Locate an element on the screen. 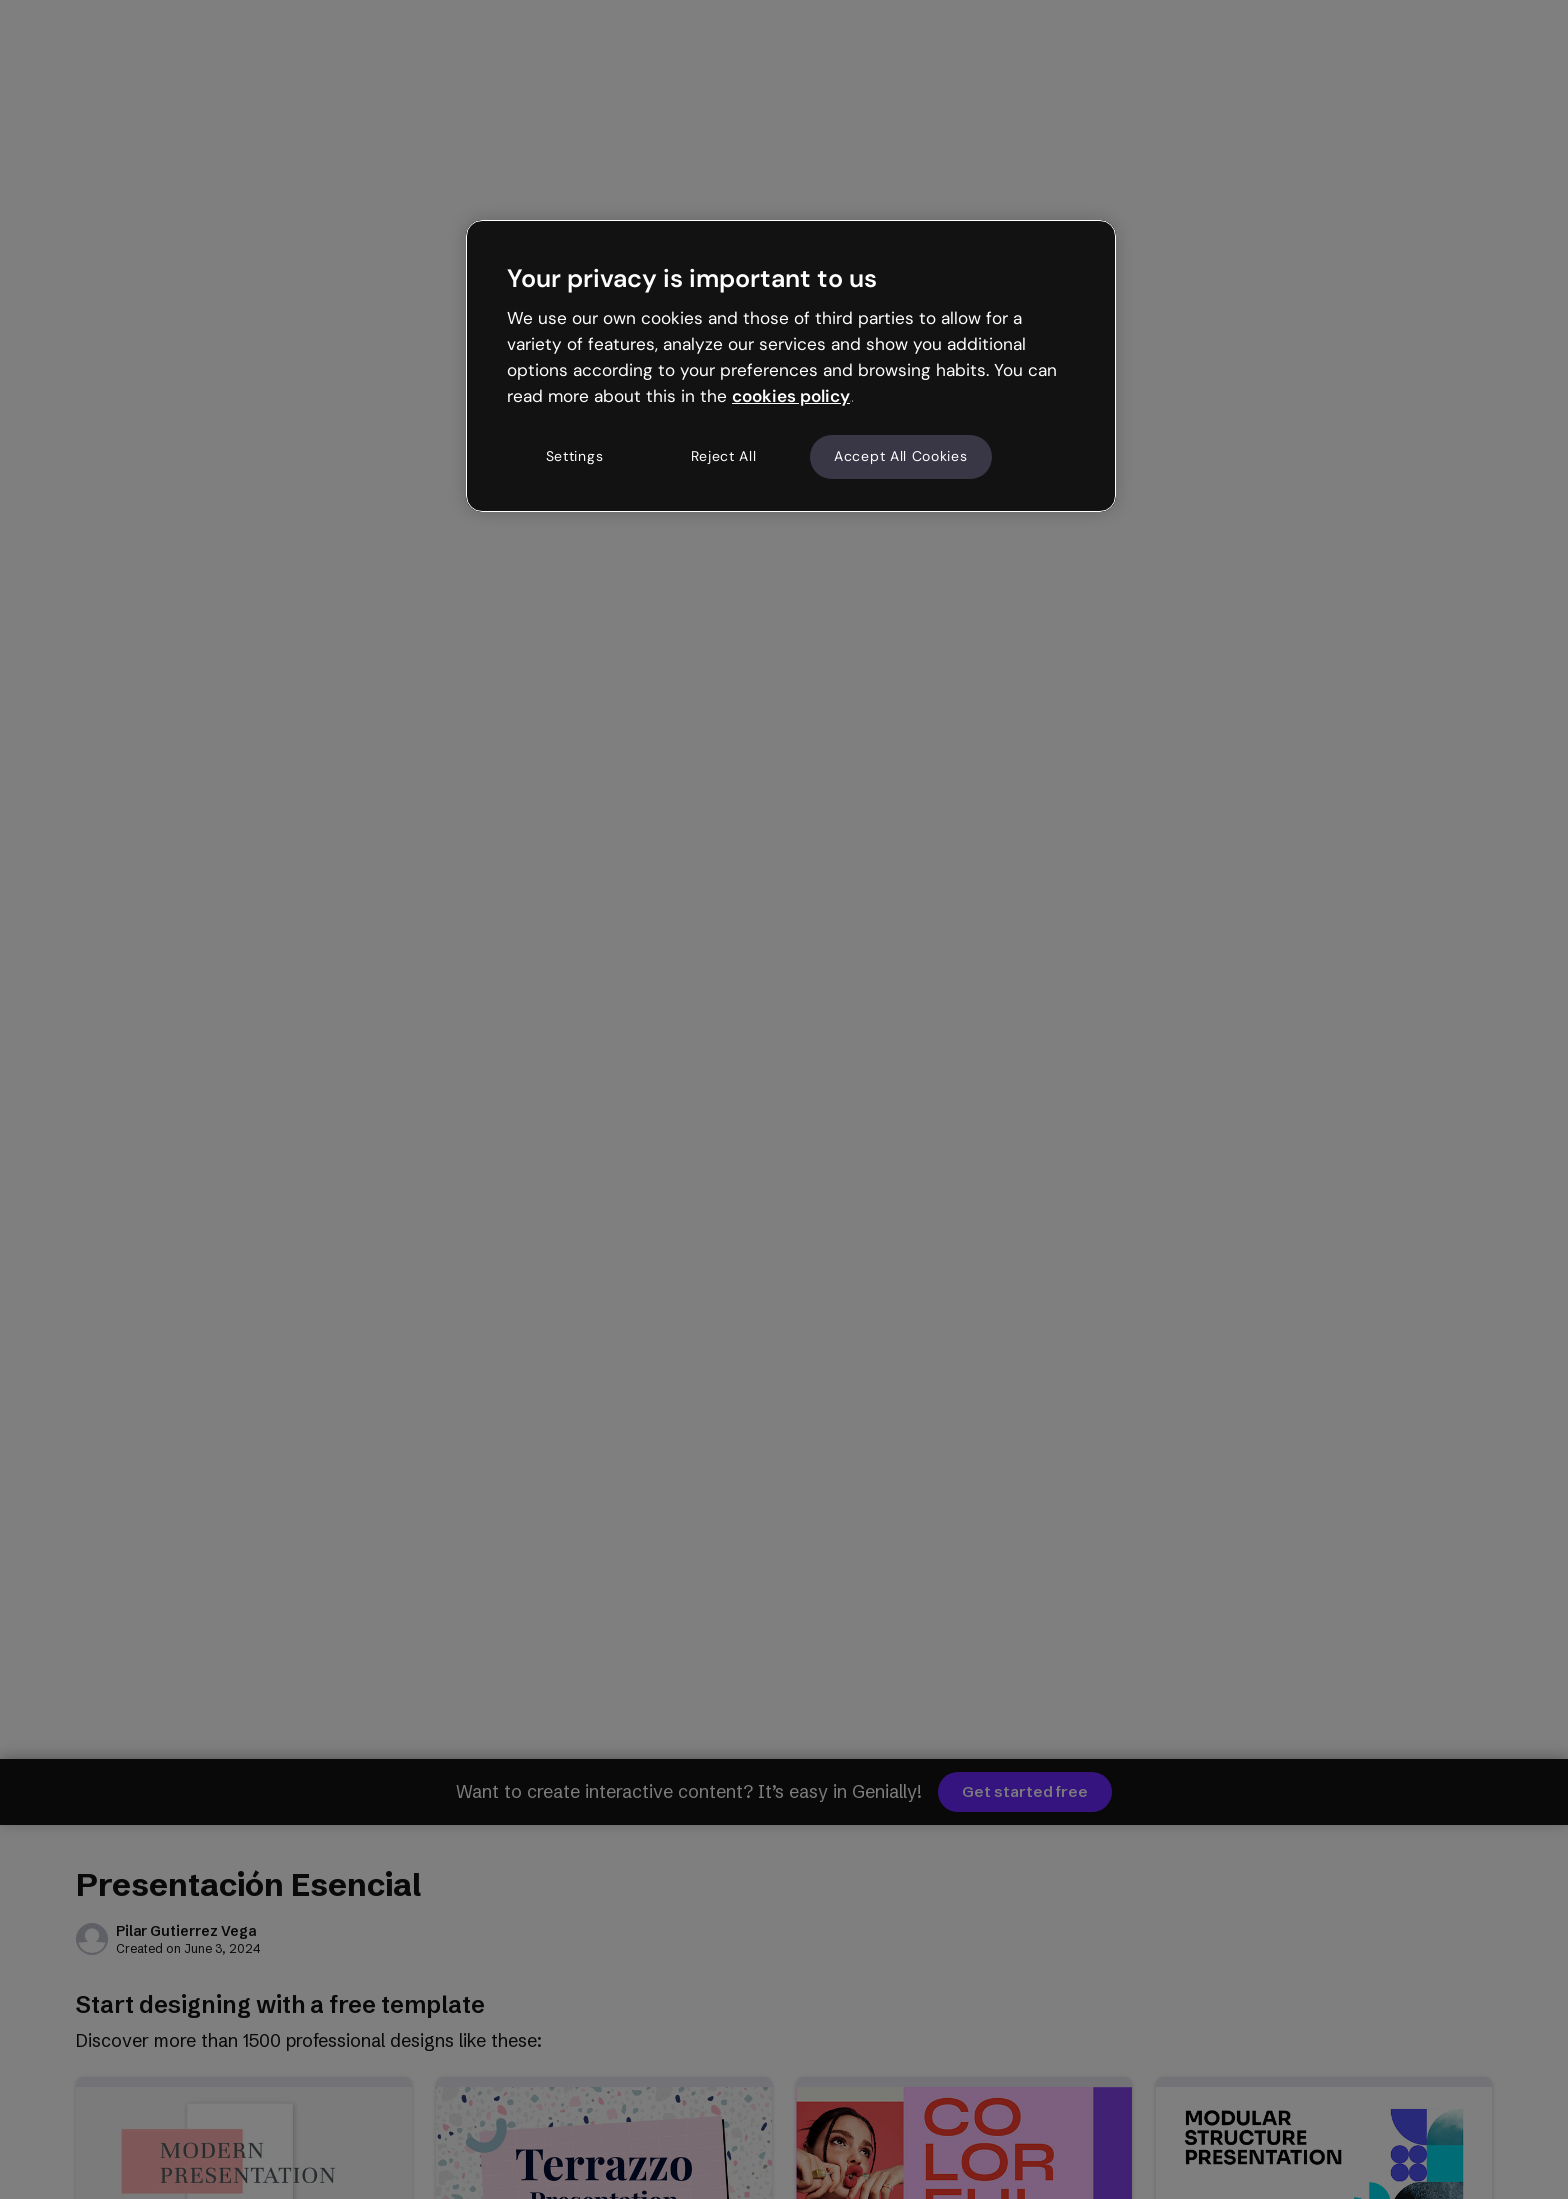 Image resolution: width=1568 pixels, height=2199 pixels. cookies policy is located at coordinates (791, 396).